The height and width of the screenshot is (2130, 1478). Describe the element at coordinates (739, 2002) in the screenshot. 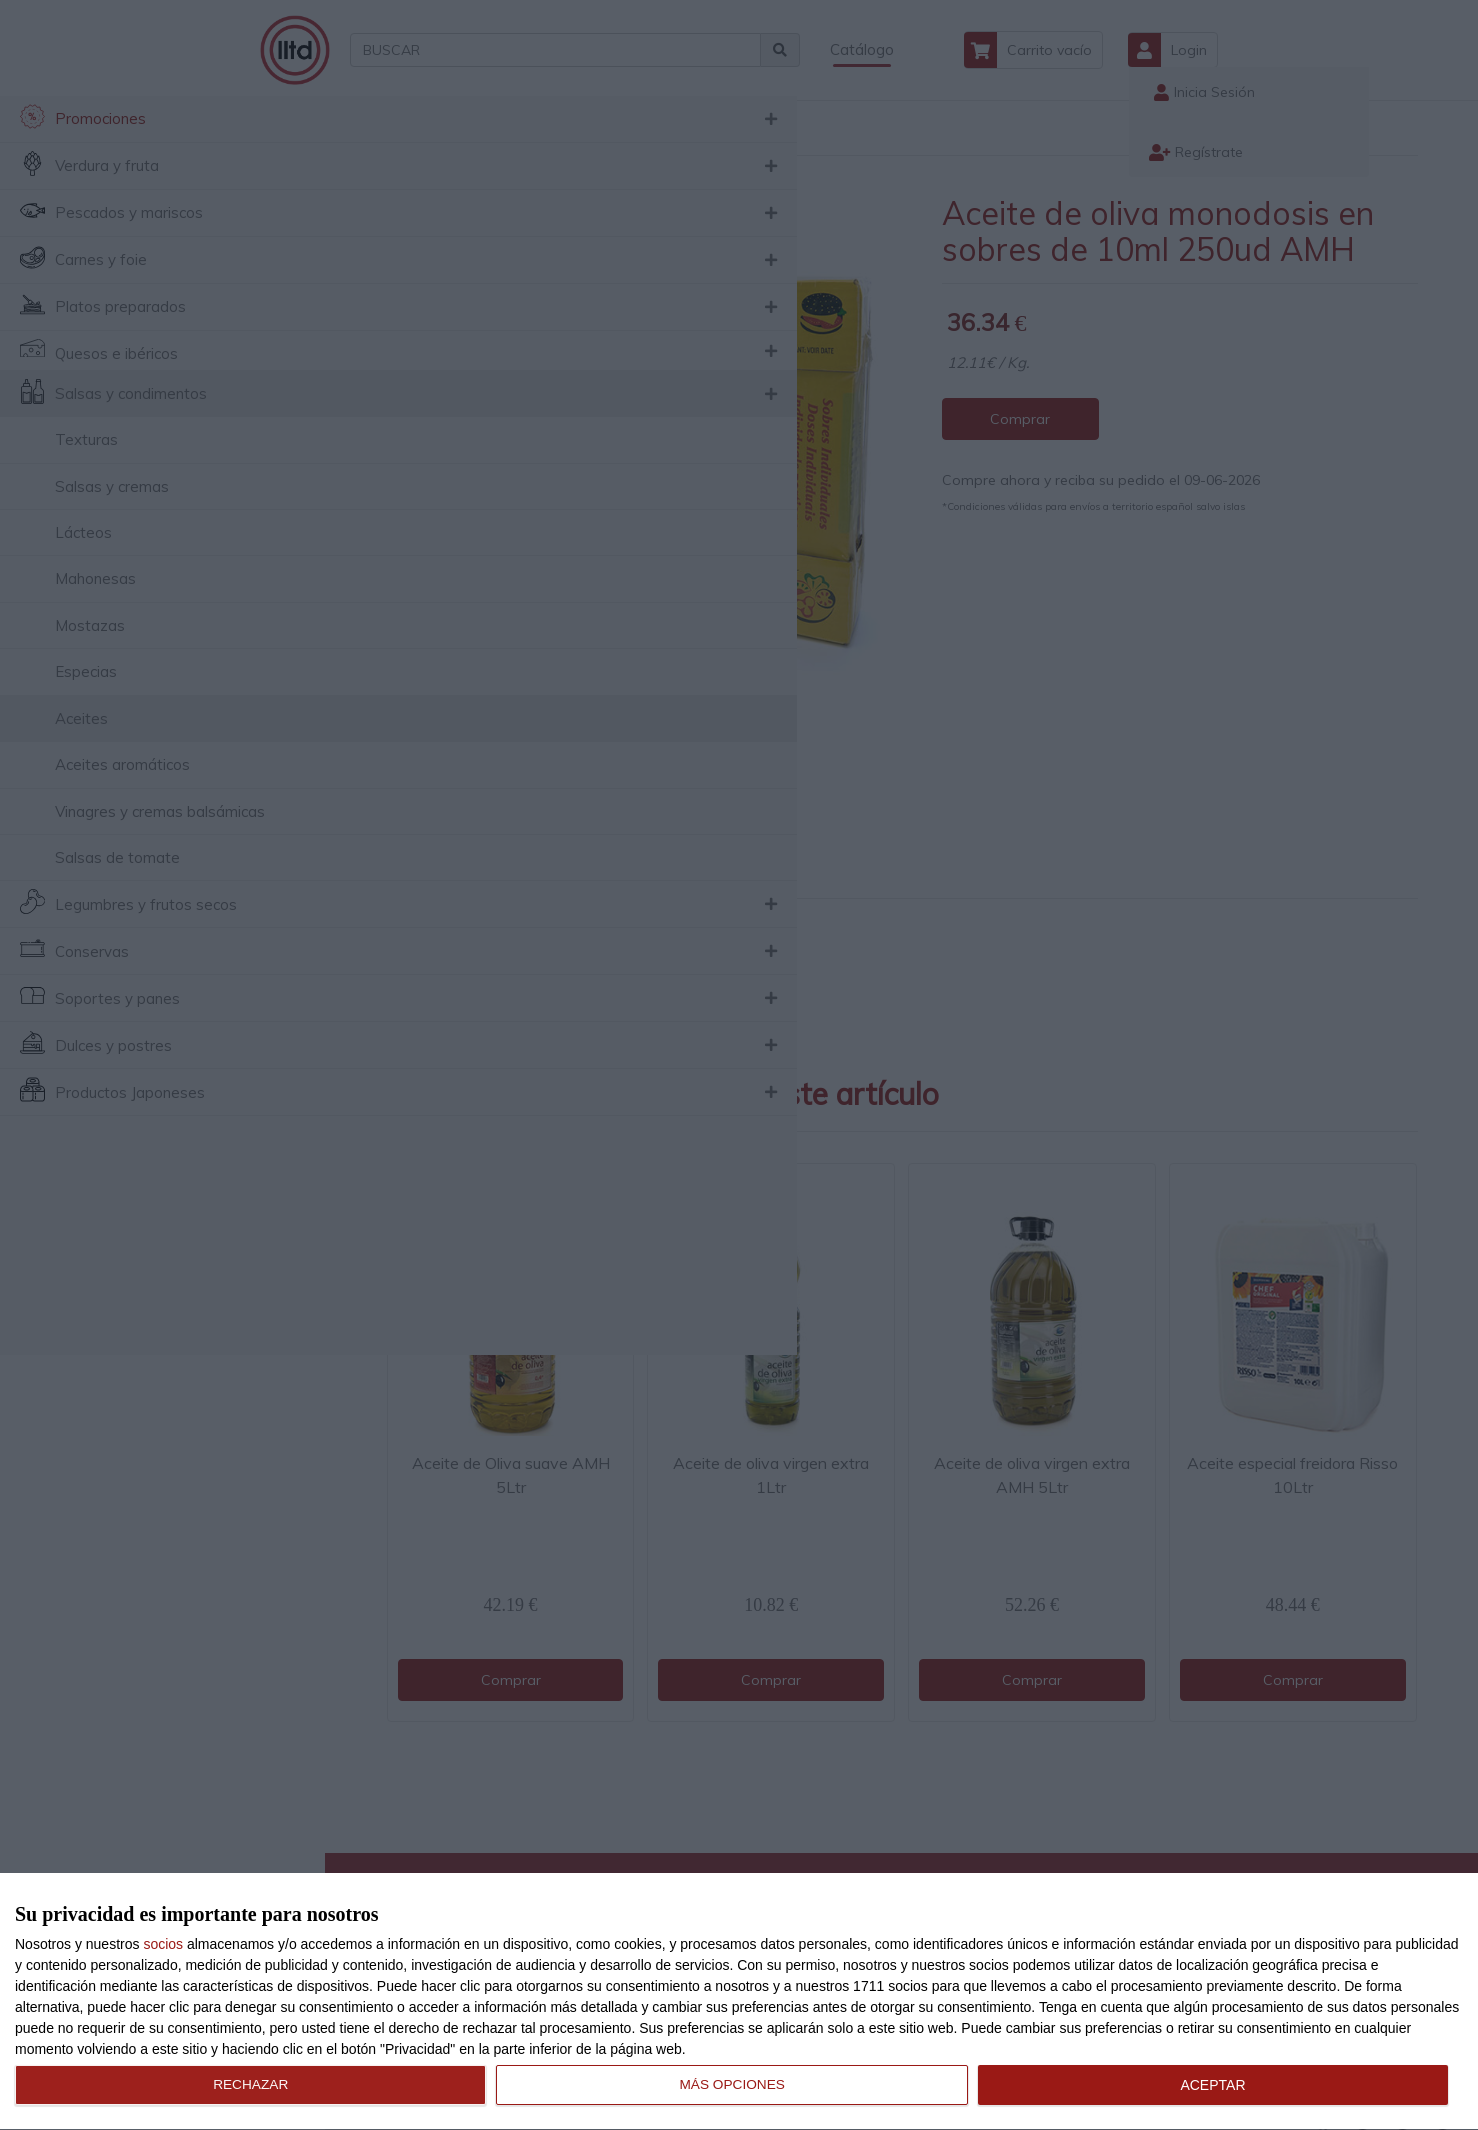

I see `[dialog]` at that location.